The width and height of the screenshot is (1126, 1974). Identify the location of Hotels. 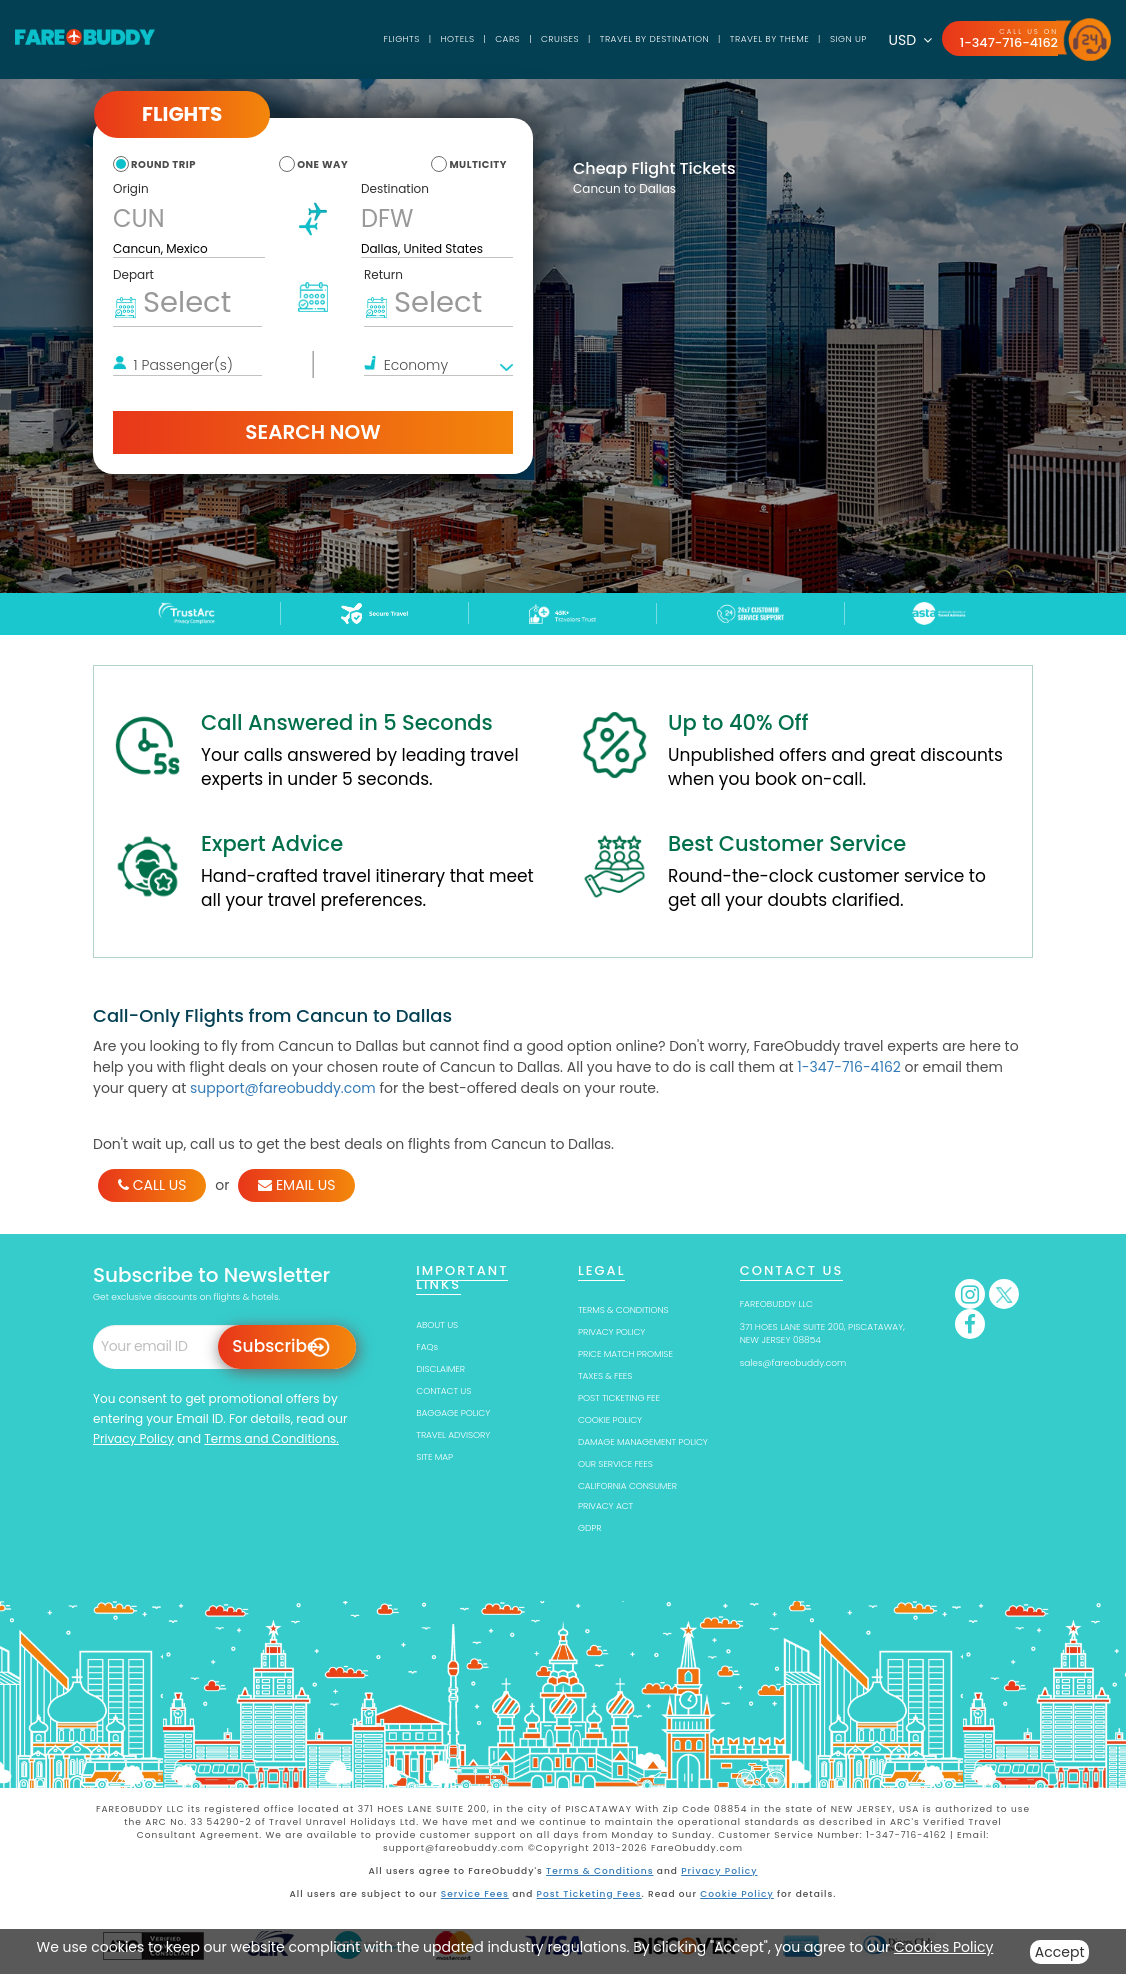
(451, 39).